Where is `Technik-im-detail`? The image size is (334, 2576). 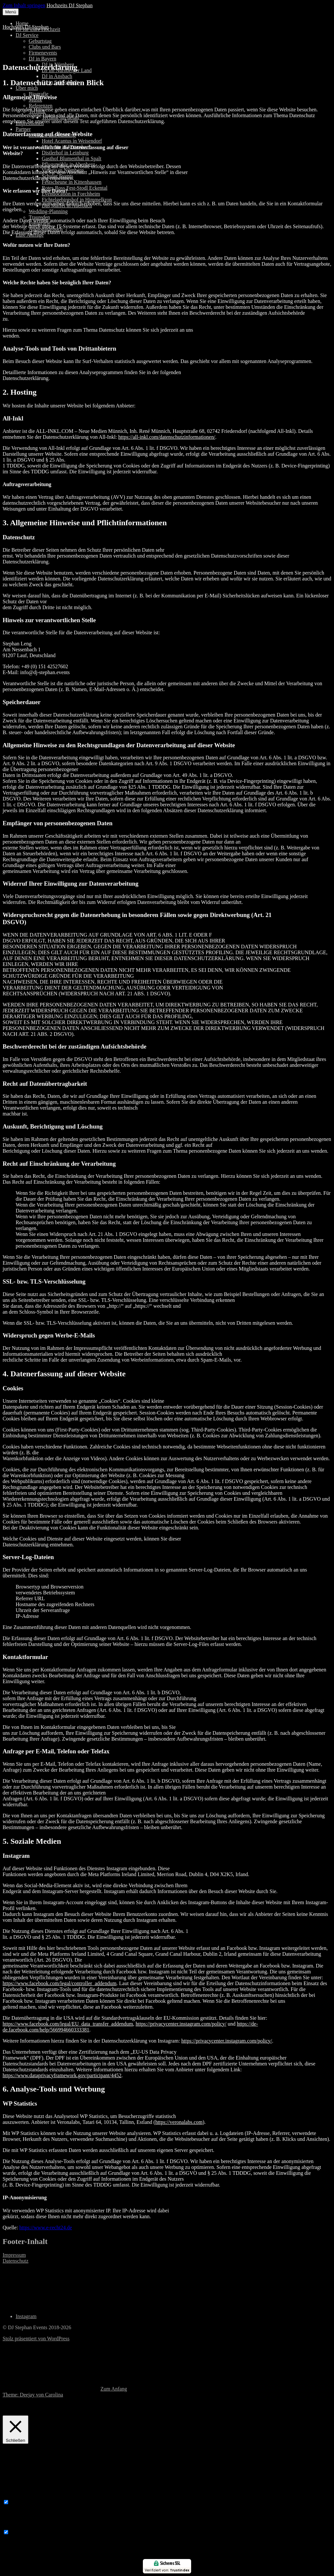 Technik-im-detail is located at coordinates (60, 117).